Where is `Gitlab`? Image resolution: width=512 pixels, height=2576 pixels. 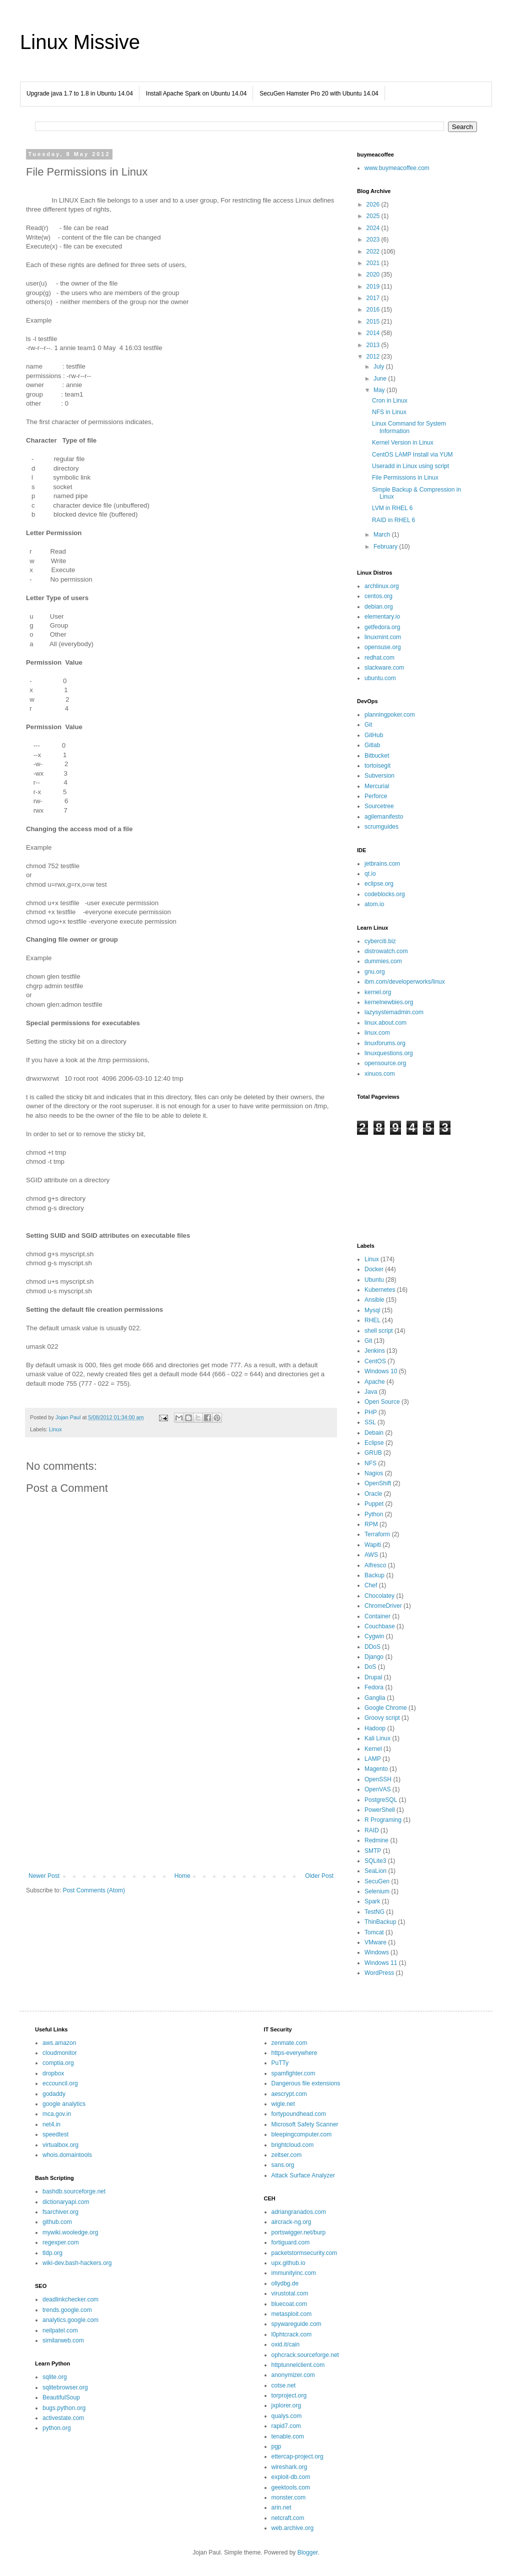
Gitlab is located at coordinates (372, 745).